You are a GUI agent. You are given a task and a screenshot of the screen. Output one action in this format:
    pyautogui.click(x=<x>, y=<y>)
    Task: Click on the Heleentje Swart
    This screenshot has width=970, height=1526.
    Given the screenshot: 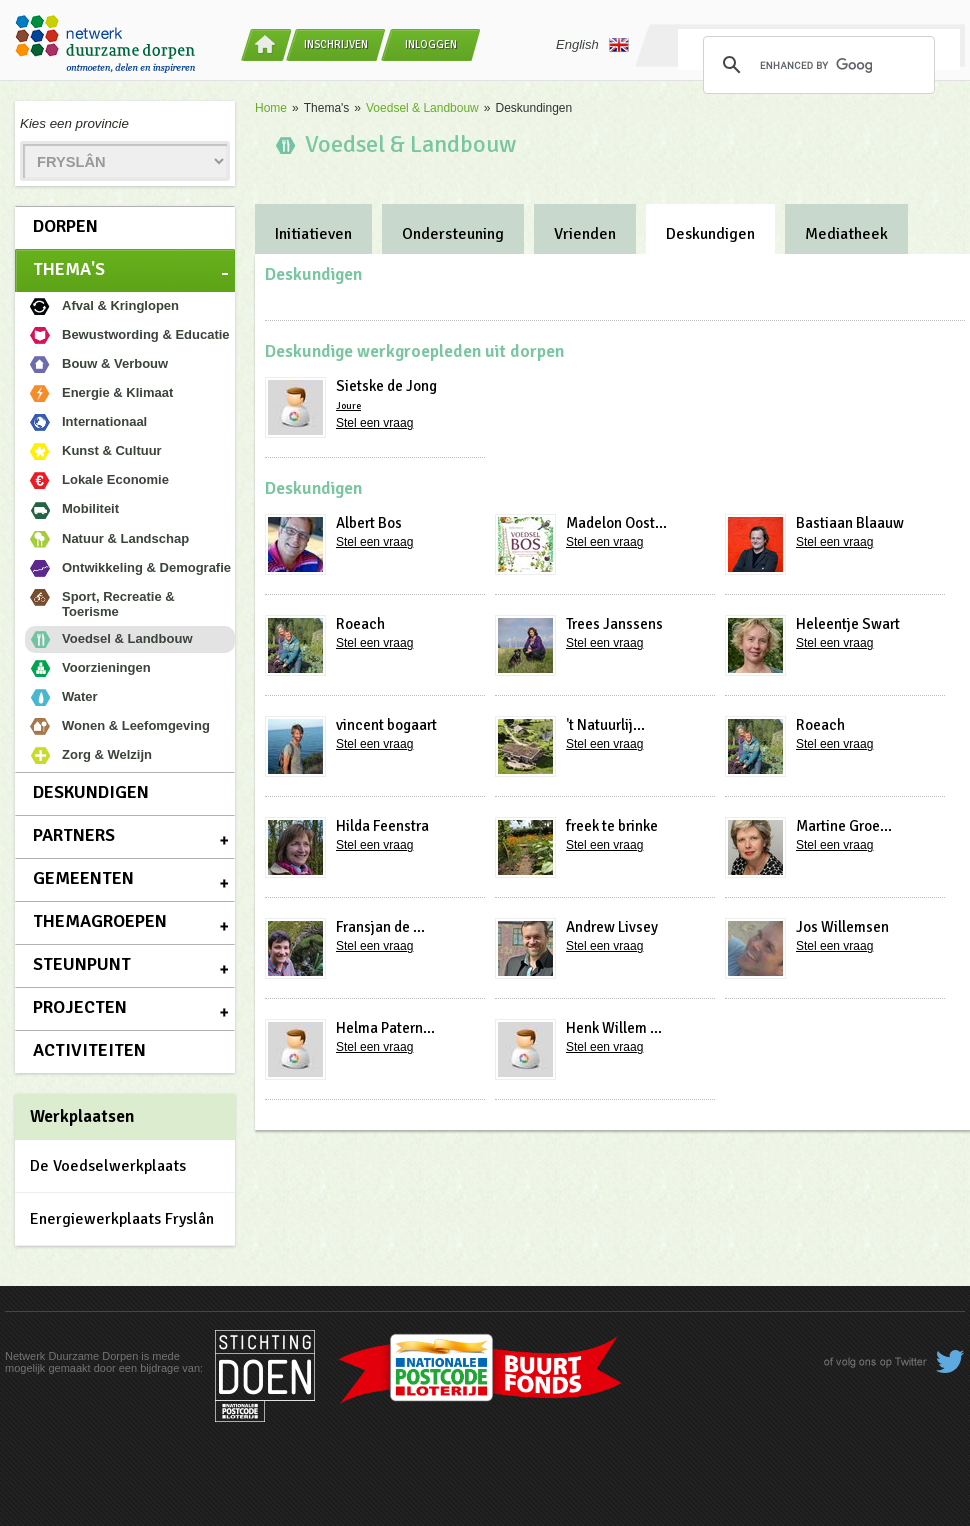 What is the action you would take?
    pyautogui.click(x=848, y=624)
    